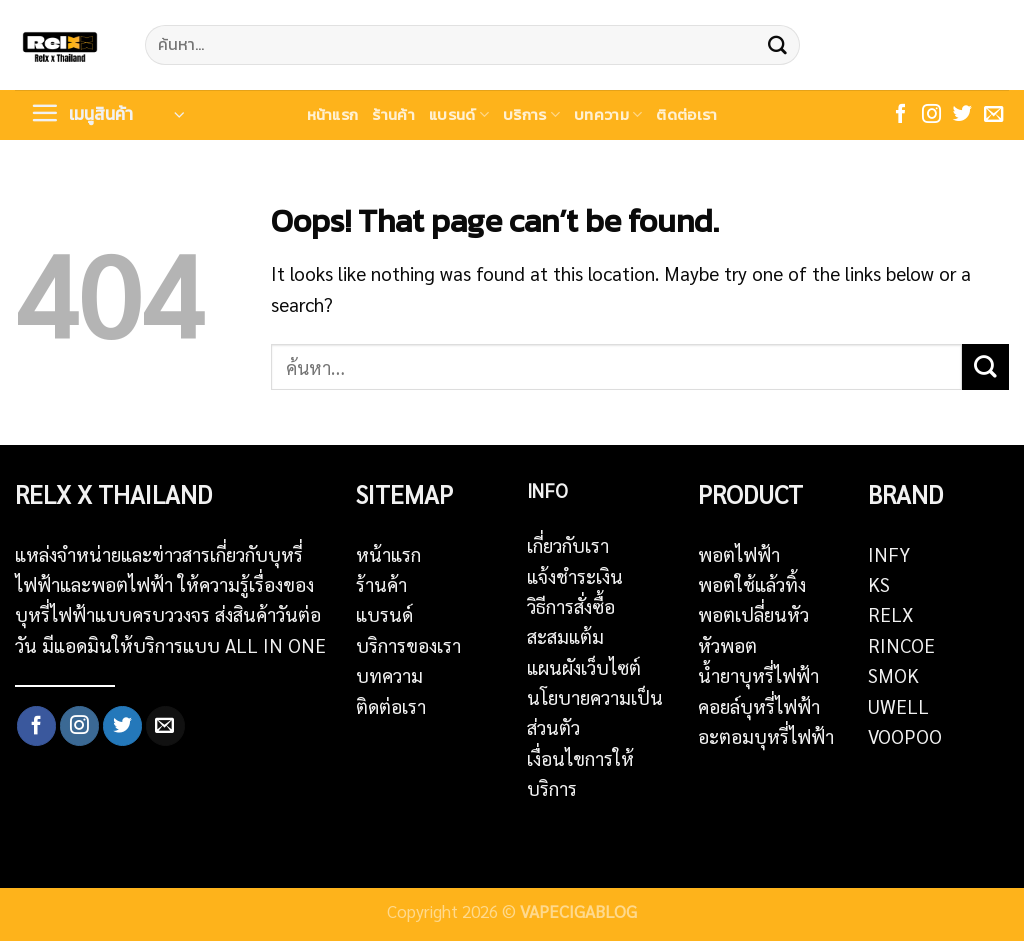 The image size is (1024, 941). Describe the element at coordinates (893, 675) in the screenshot. I see `SMOK` at that location.